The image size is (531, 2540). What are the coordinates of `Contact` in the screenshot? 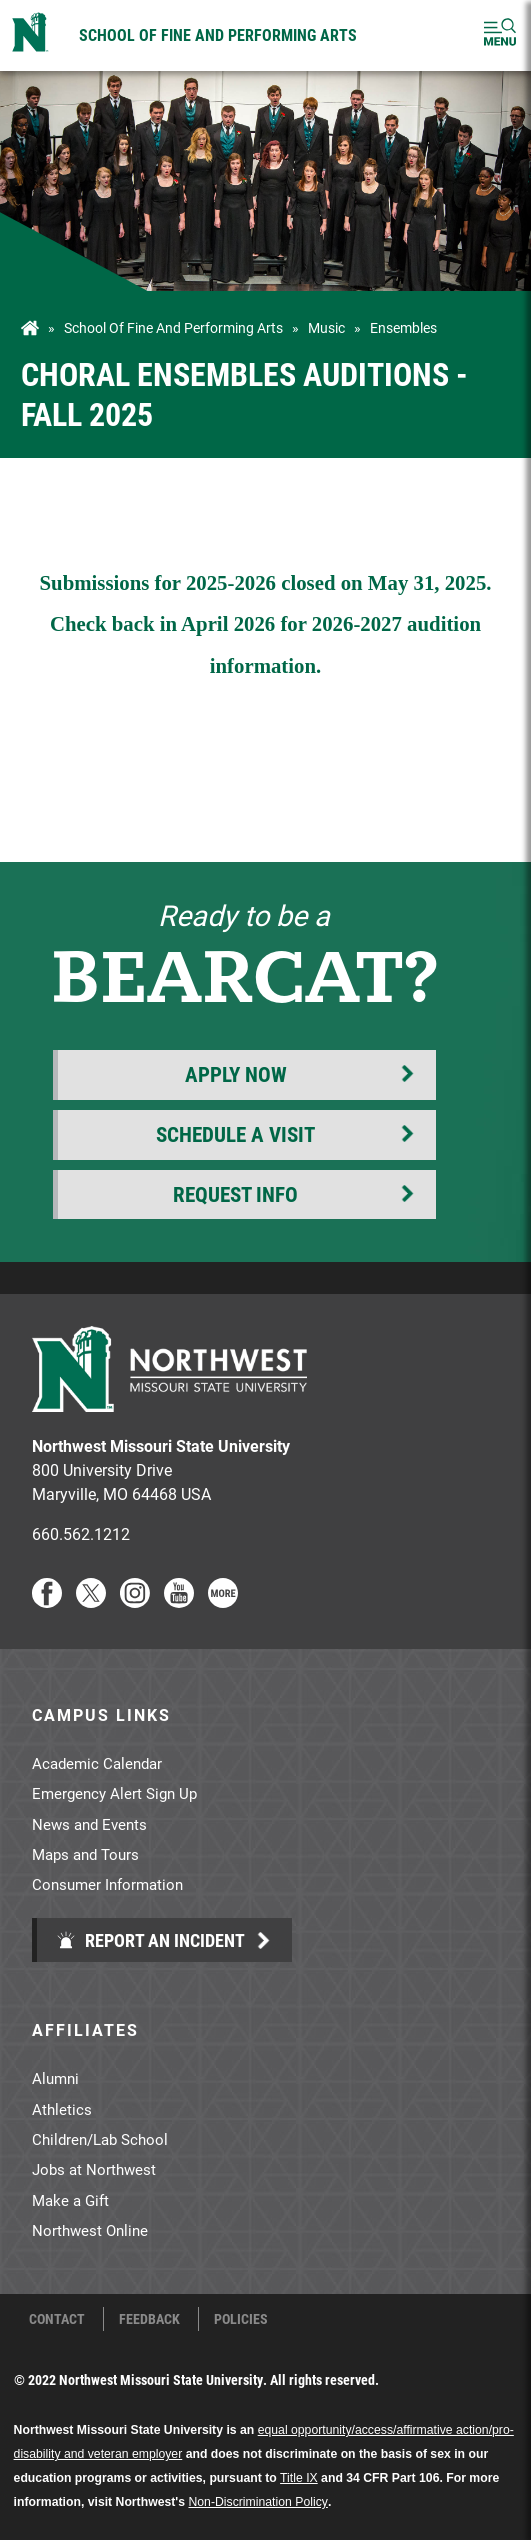 It's located at (57, 2319).